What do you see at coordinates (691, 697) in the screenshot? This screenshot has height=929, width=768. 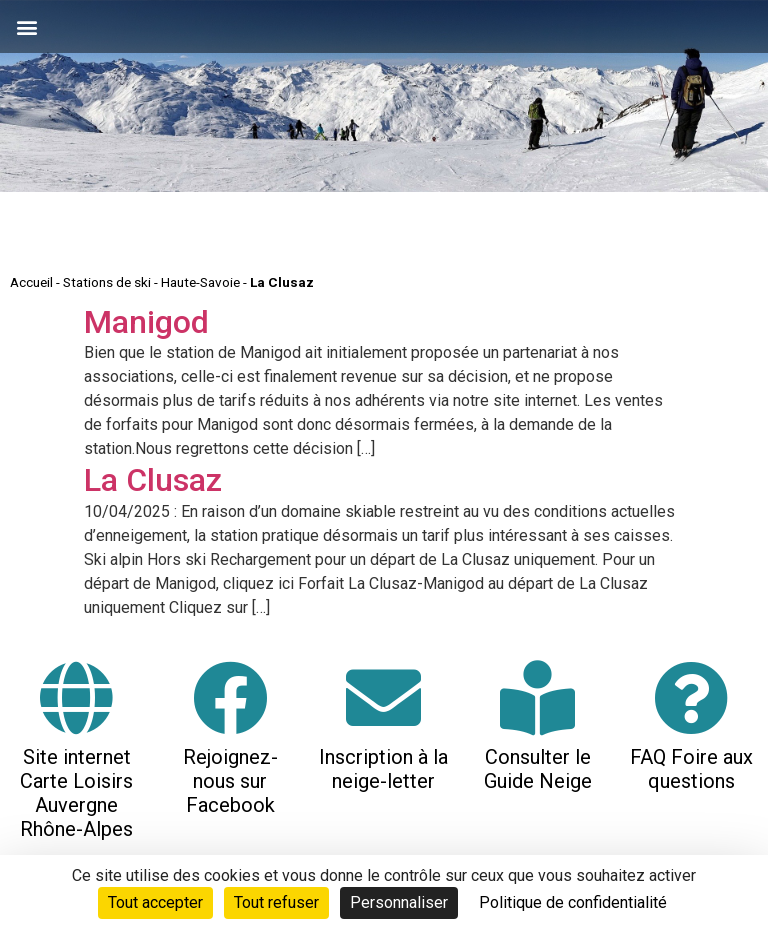 I see `[FAQ Foire aux questions]` at bounding box center [691, 697].